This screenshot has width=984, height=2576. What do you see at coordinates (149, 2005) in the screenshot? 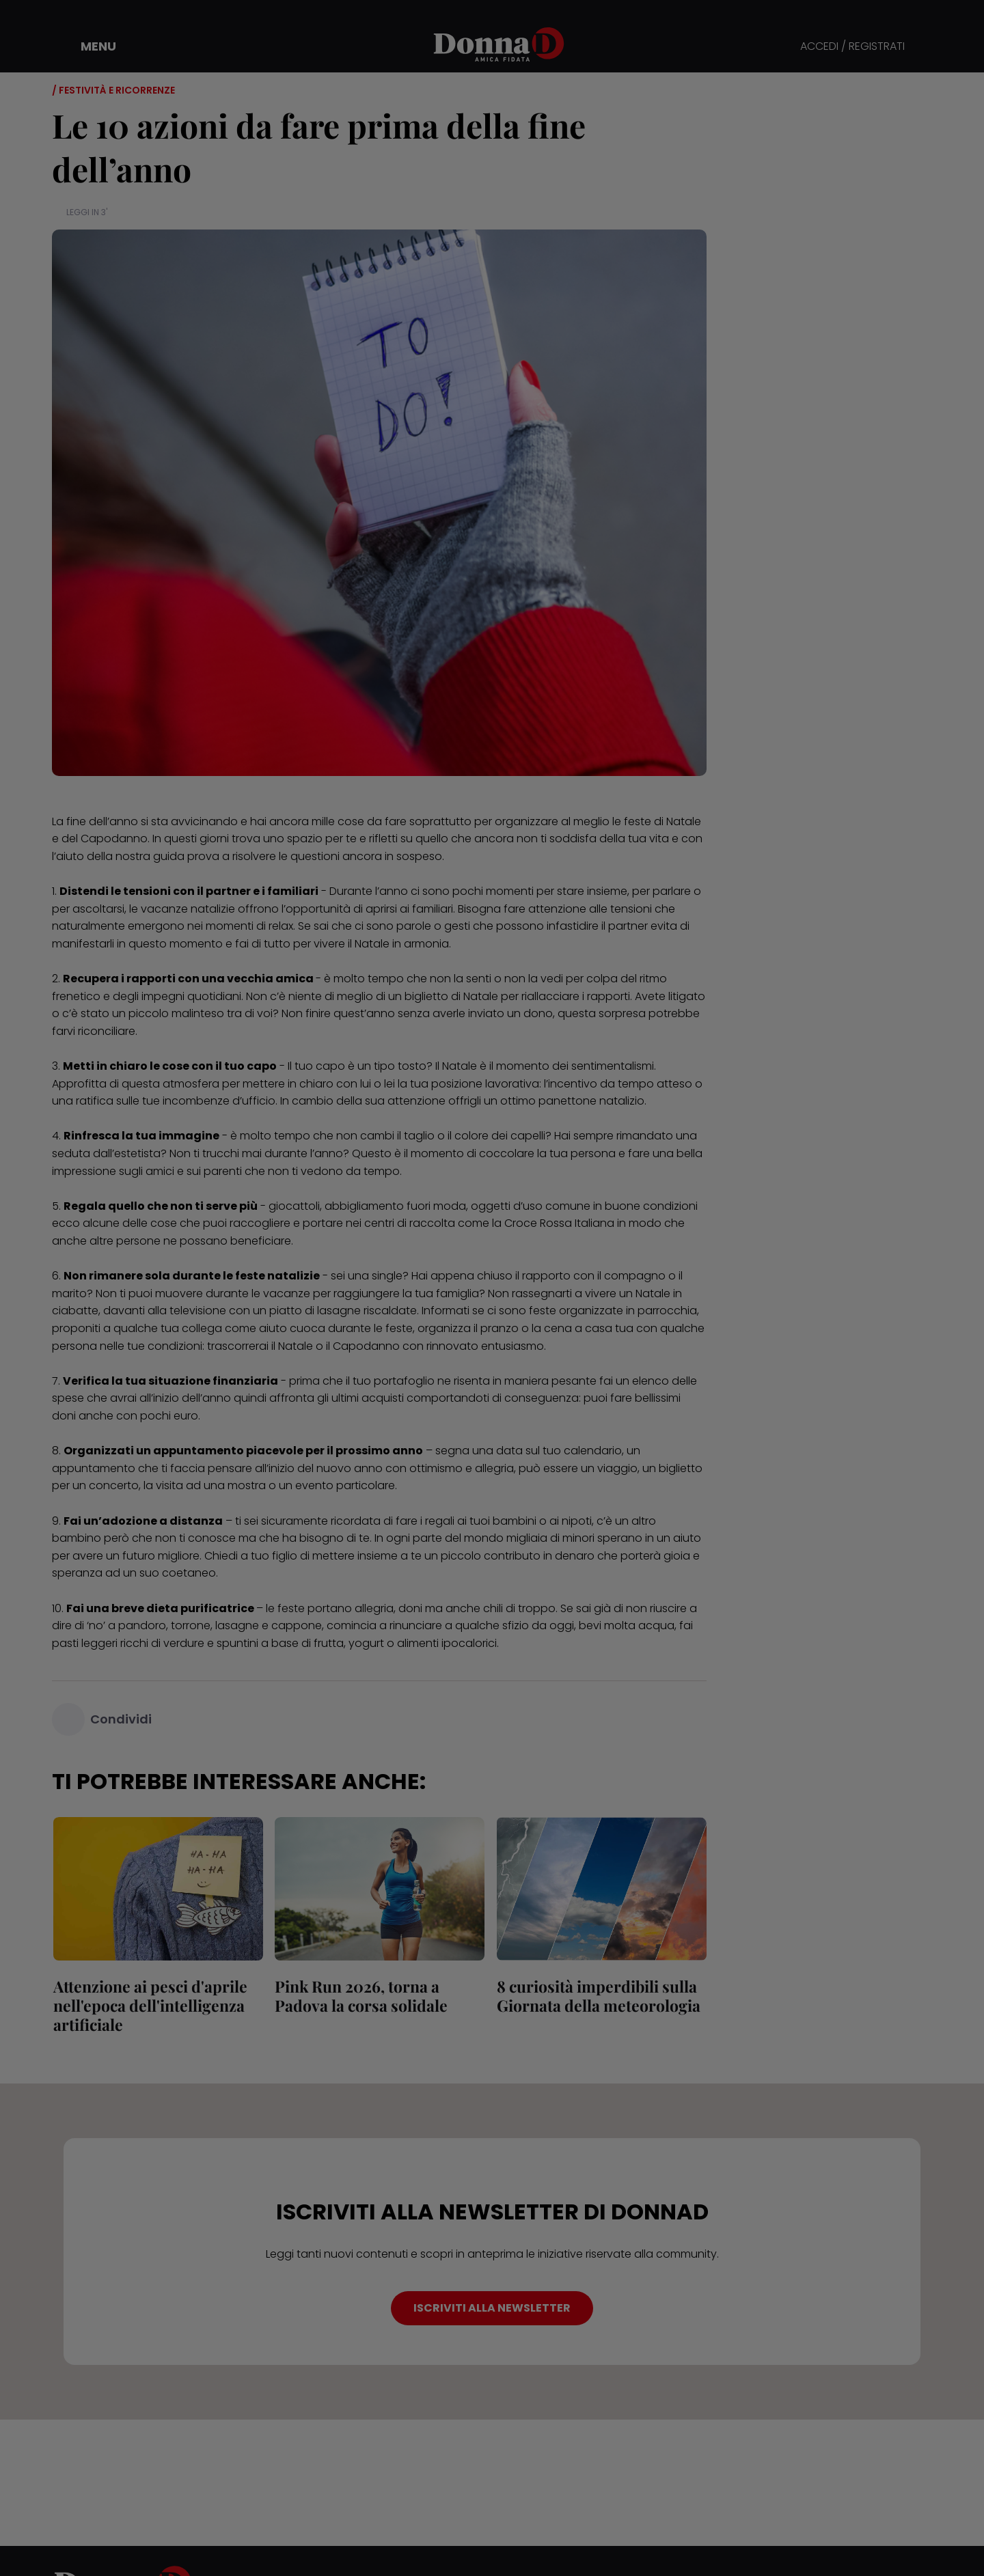
I see `Attenzione ai pesci d'aprile nell'epoca dell'intelligenza artificiale` at bounding box center [149, 2005].